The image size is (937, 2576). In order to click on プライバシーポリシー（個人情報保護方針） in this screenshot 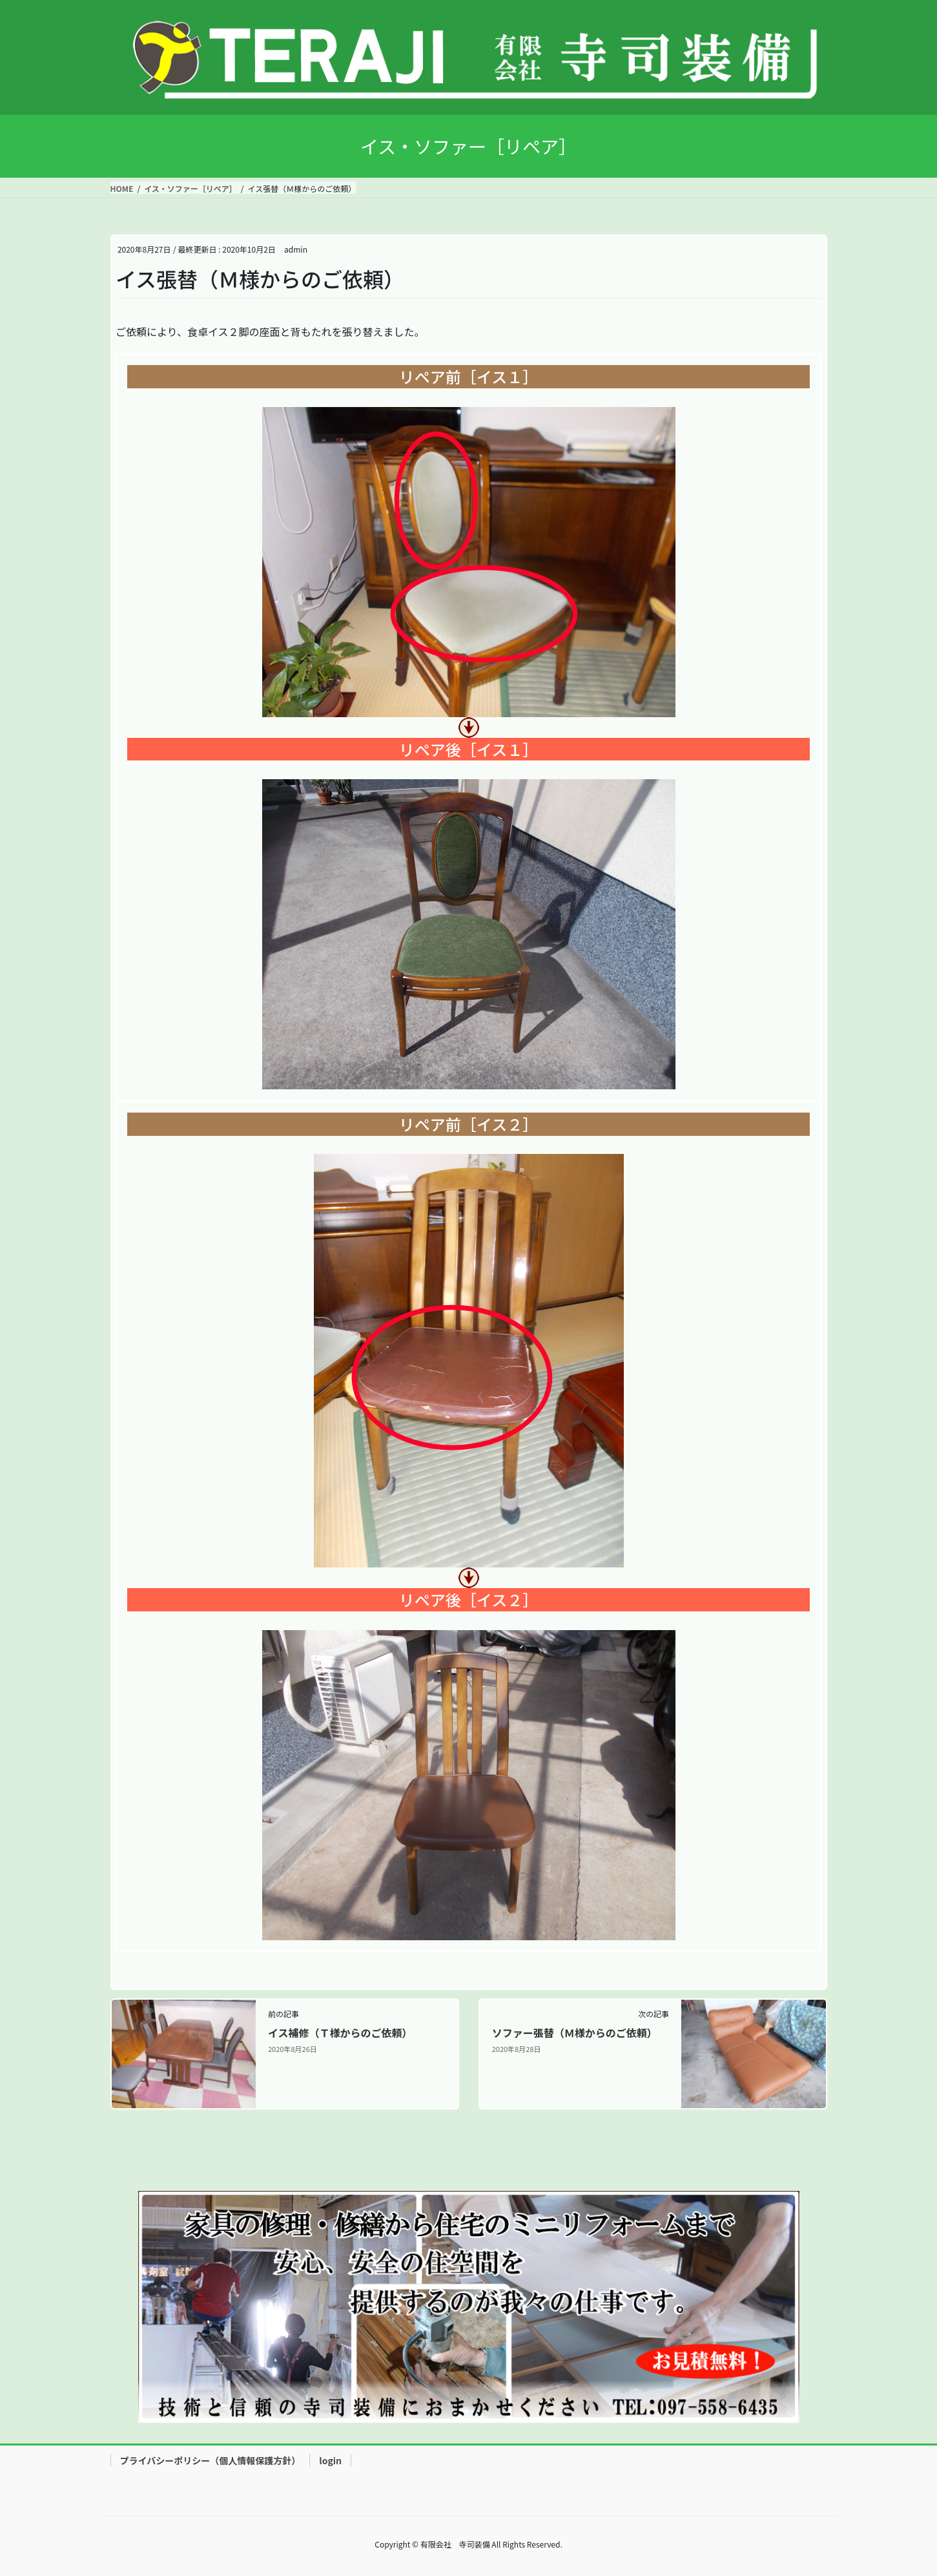, I will do `click(210, 2460)`.